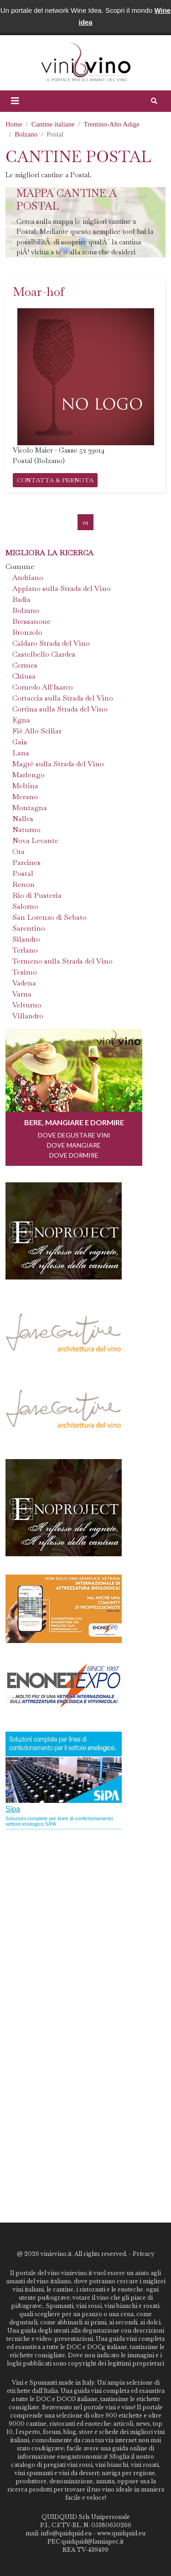 Image resolution: width=171 pixels, height=2576 pixels. I want to click on Privacy, so click(144, 2253).